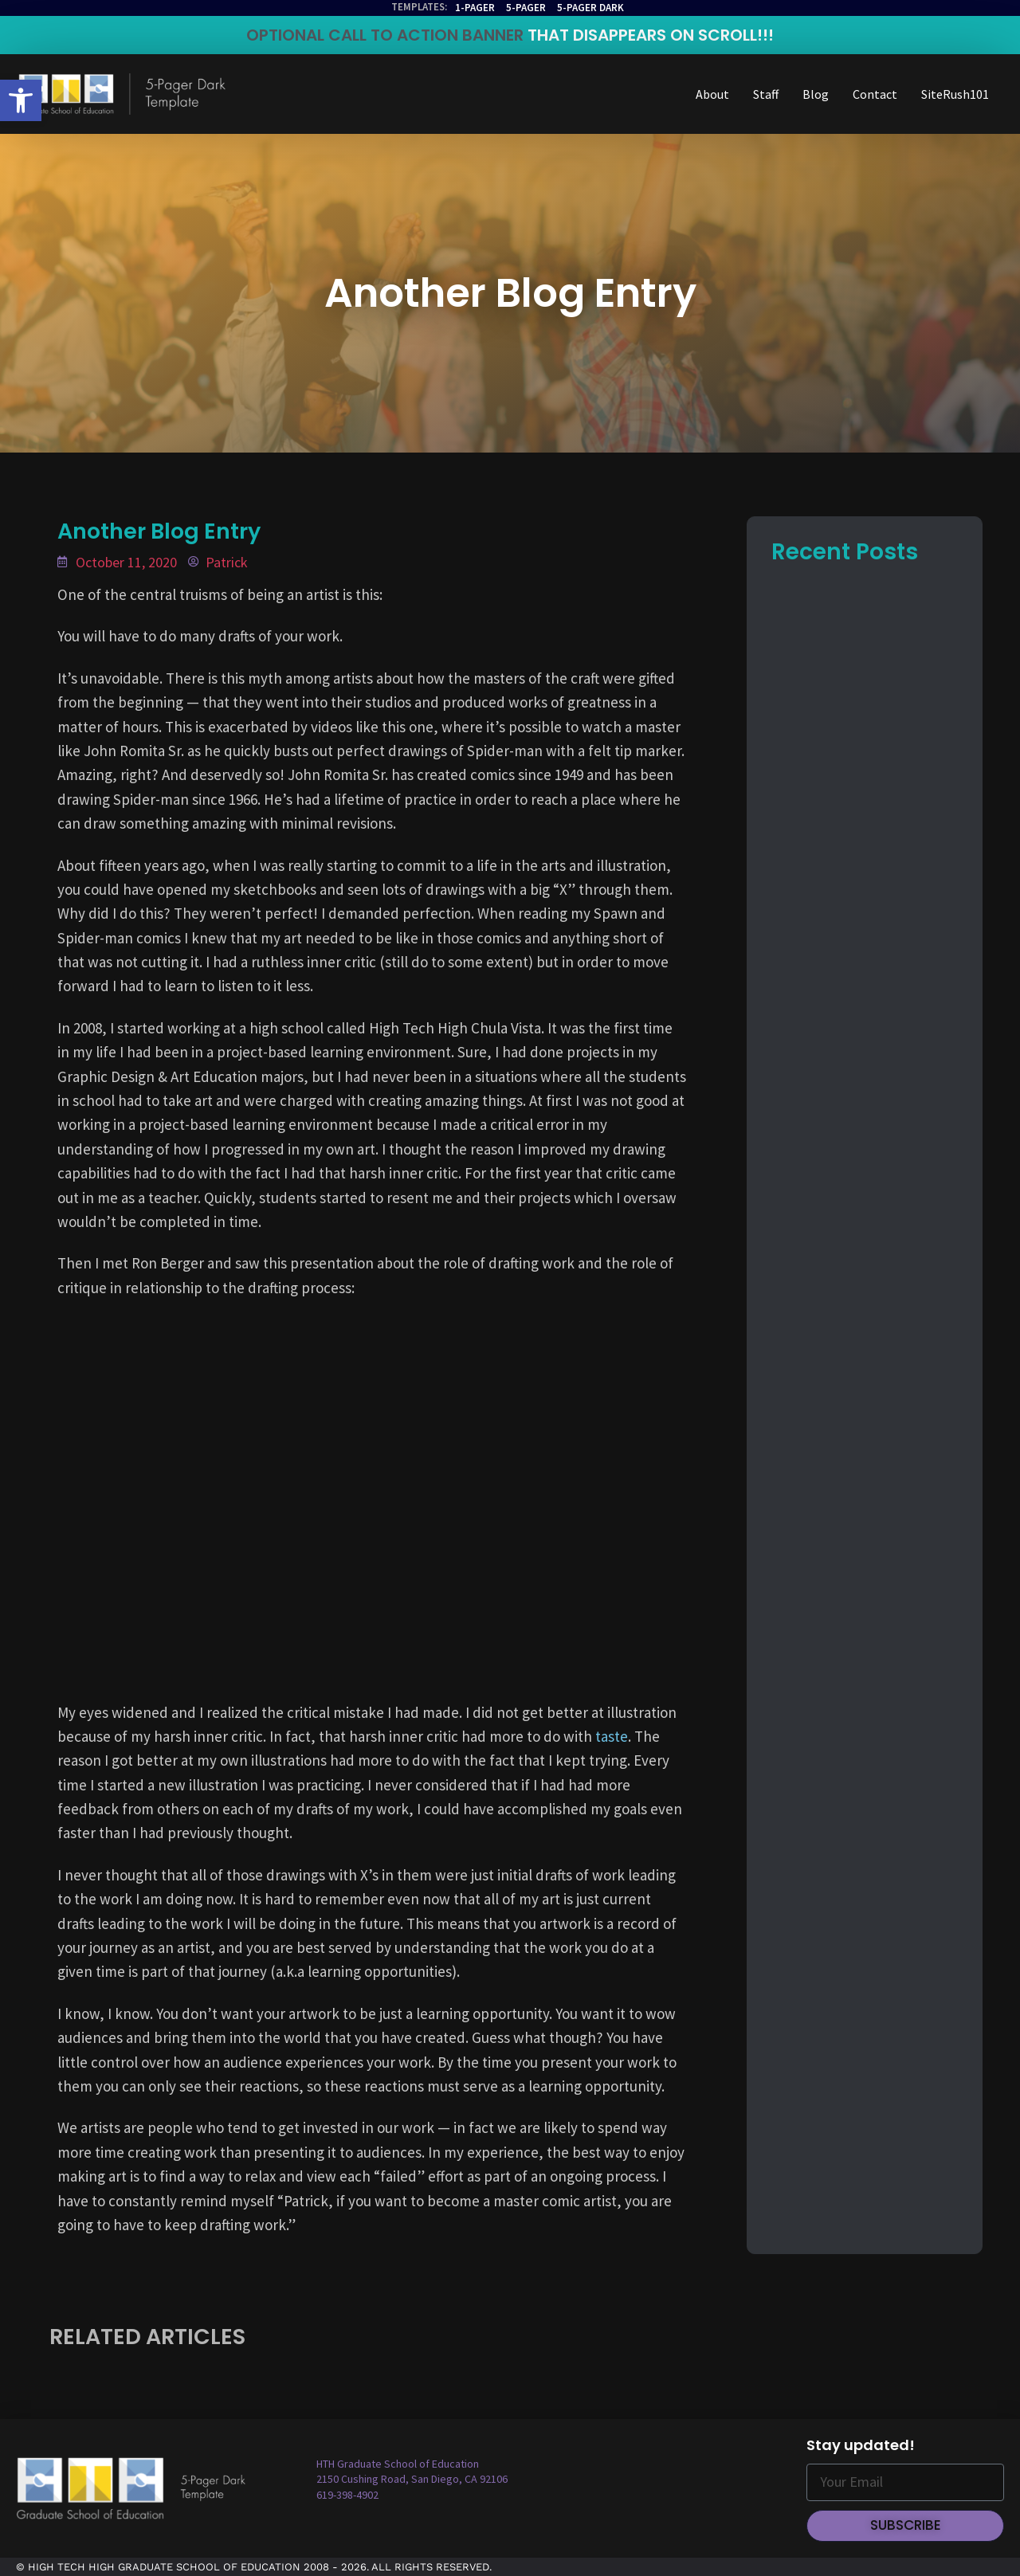  I want to click on 1-Pager, so click(475, 7).